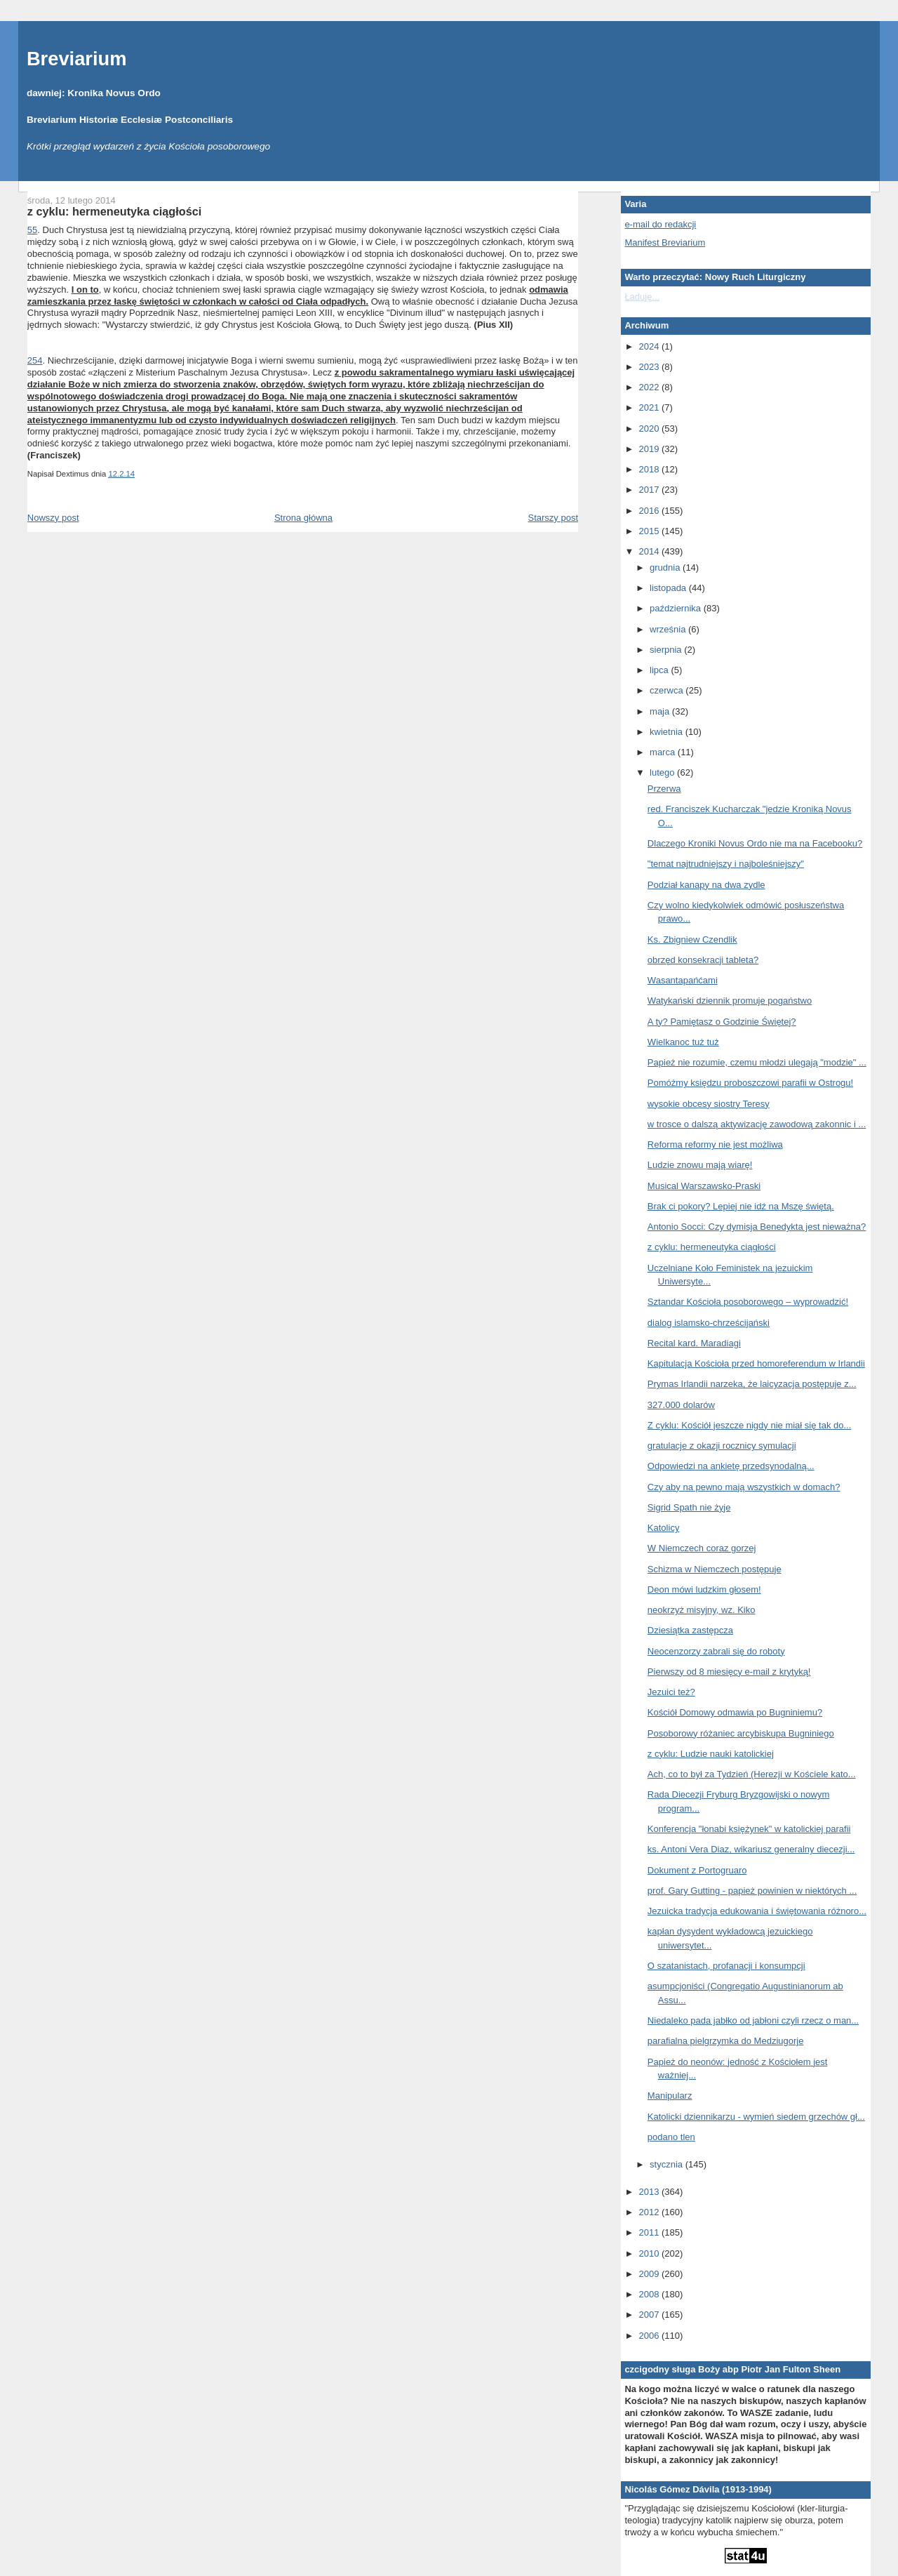 The height and width of the screenshot is (2576, 898). Describe the element at coordinates (709, 1103) in the screenshot. I see `wysokie obcesy siostry Teresy` at that location.